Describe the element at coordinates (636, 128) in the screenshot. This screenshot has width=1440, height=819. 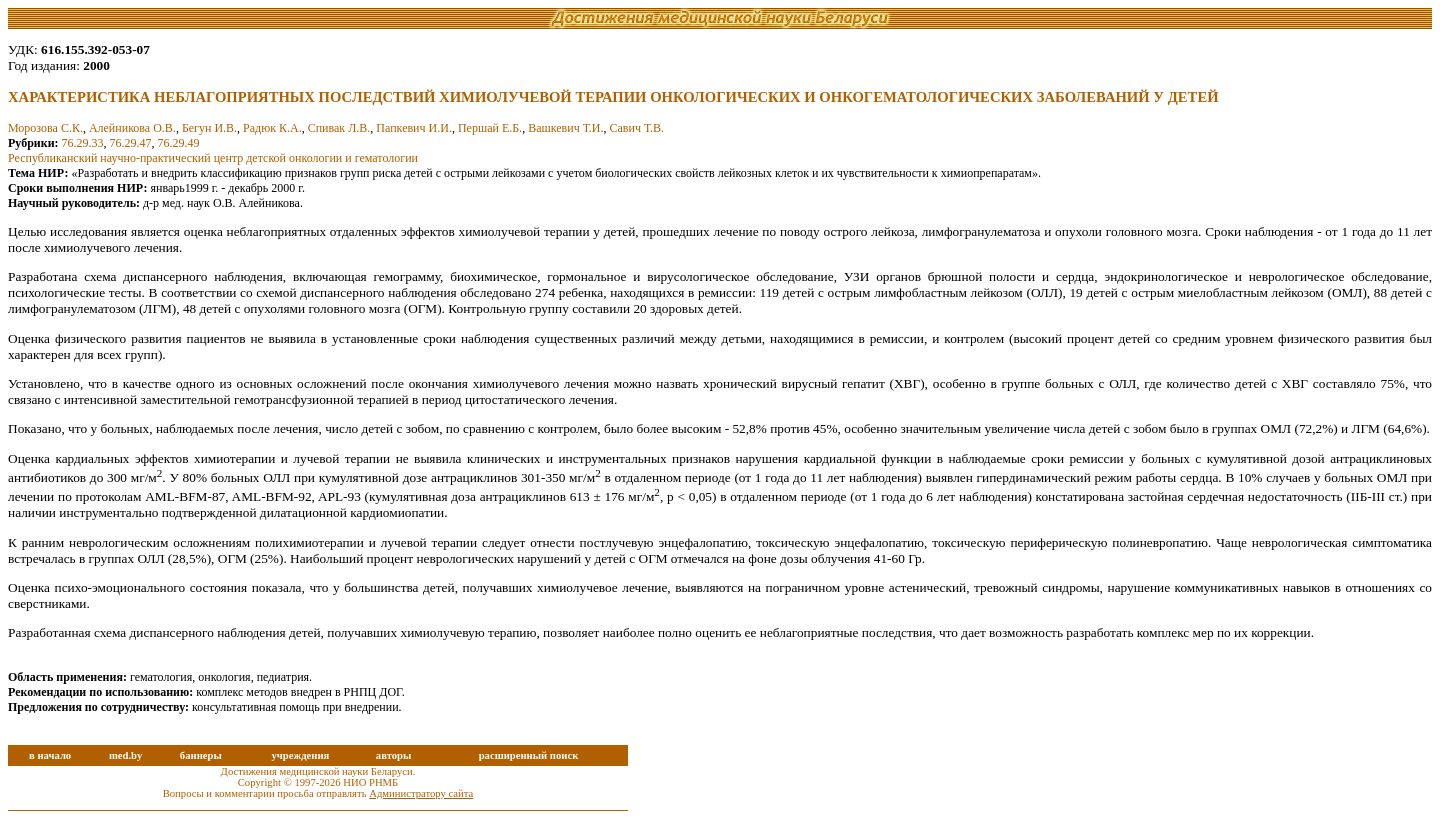
I see `Савич Т.В.` at that location.